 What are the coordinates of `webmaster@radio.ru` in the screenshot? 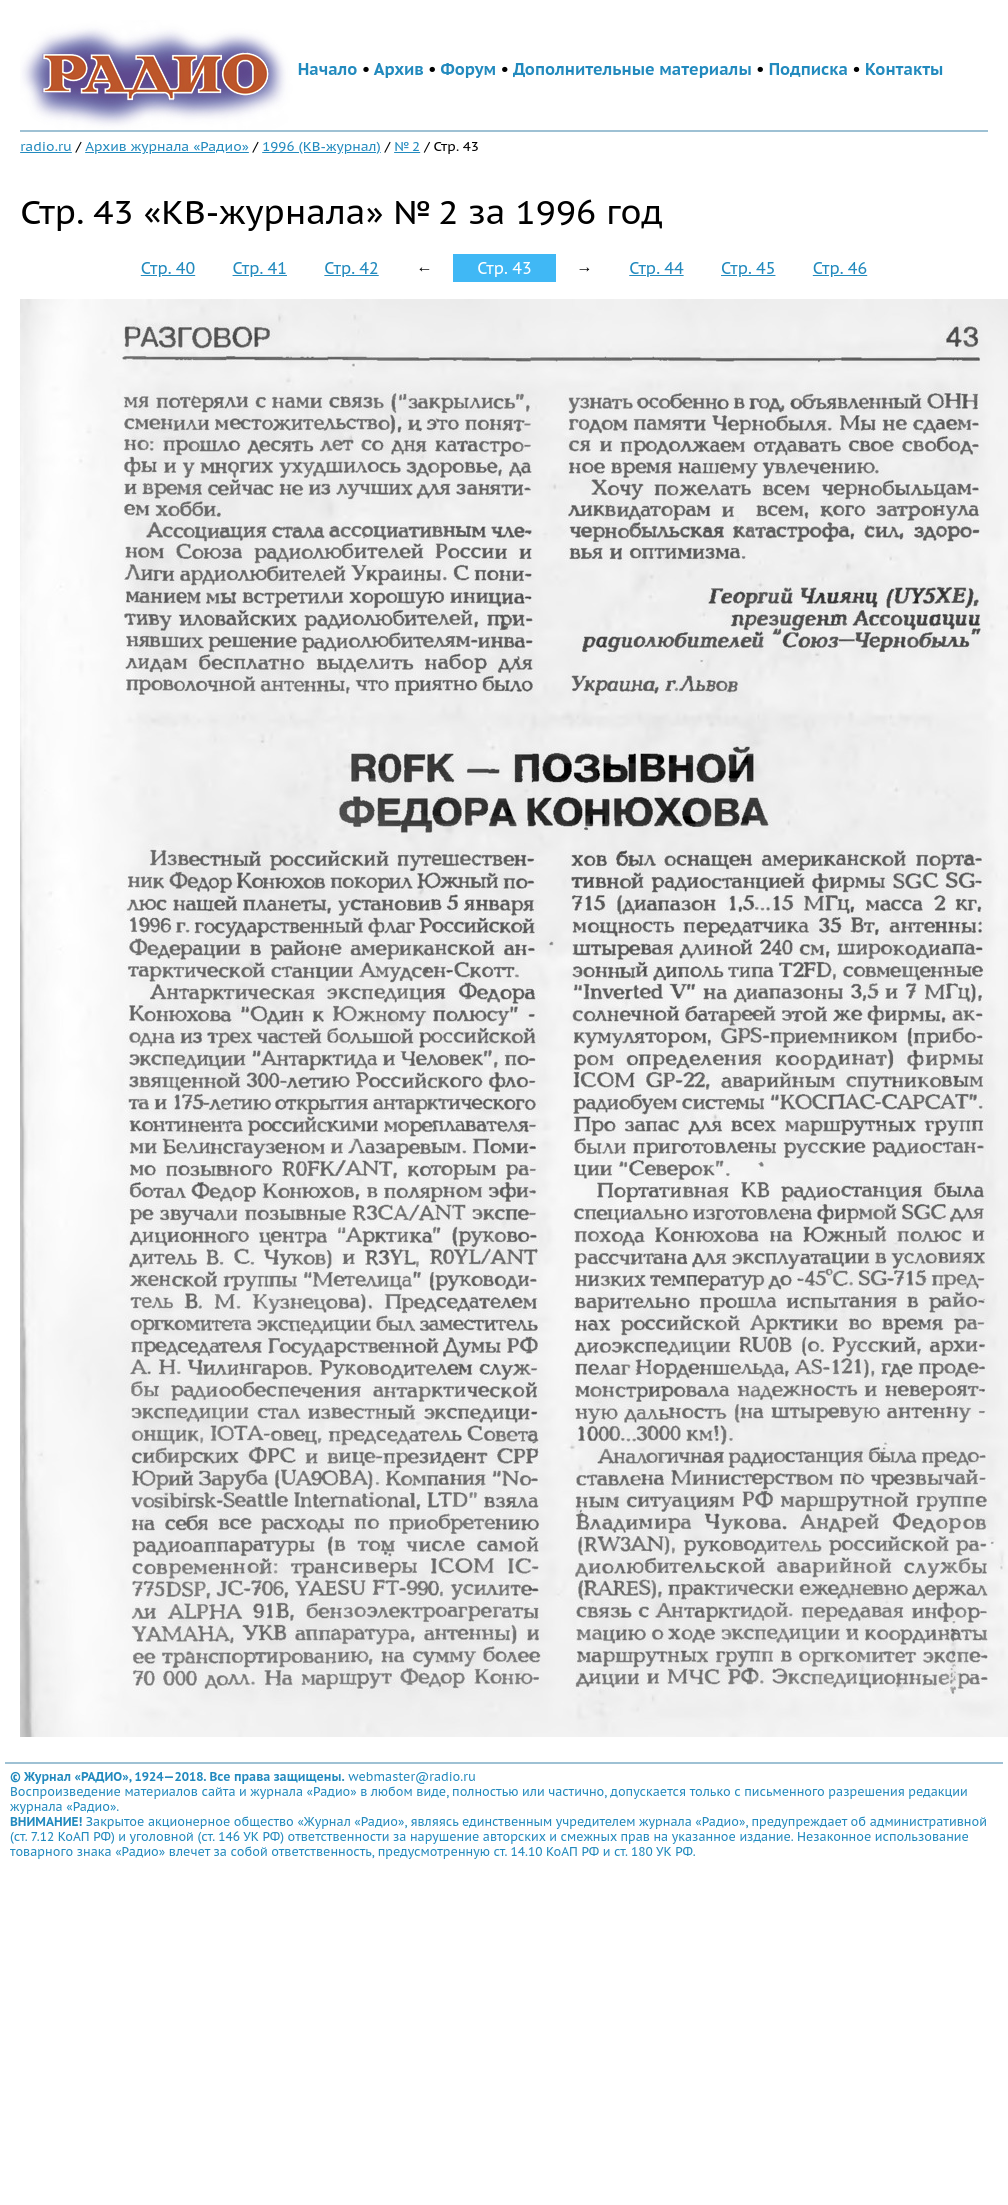 It's located at (412, 1776).